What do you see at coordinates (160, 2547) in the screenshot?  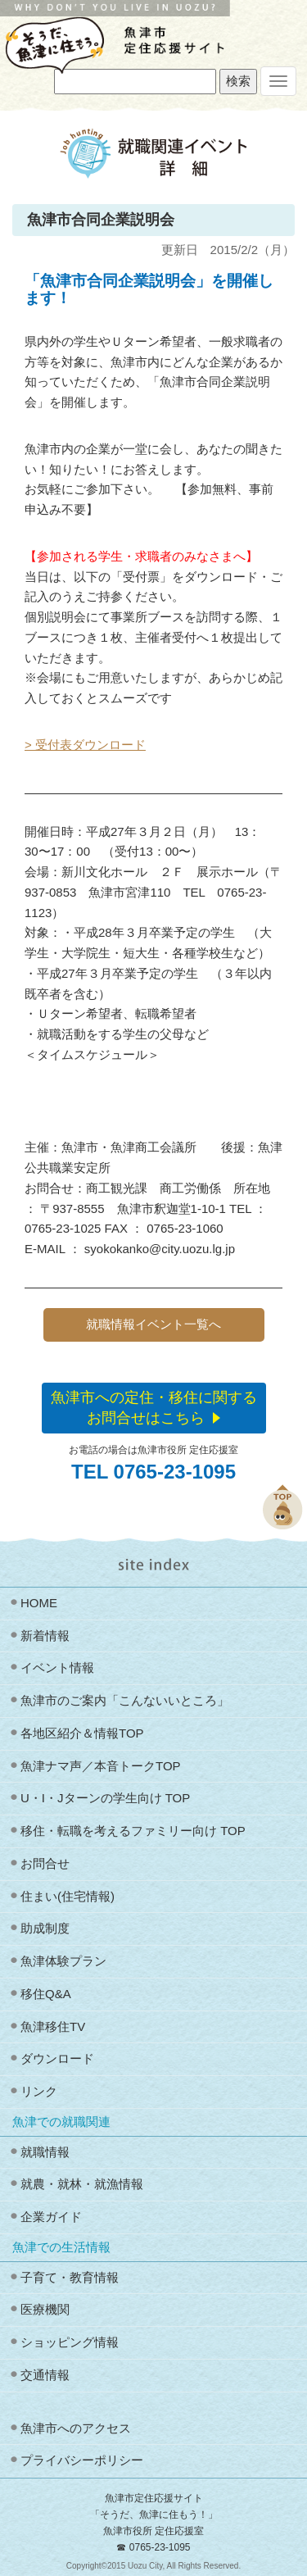 I see `0765-23-1095` at bounding box center [160, 2547].